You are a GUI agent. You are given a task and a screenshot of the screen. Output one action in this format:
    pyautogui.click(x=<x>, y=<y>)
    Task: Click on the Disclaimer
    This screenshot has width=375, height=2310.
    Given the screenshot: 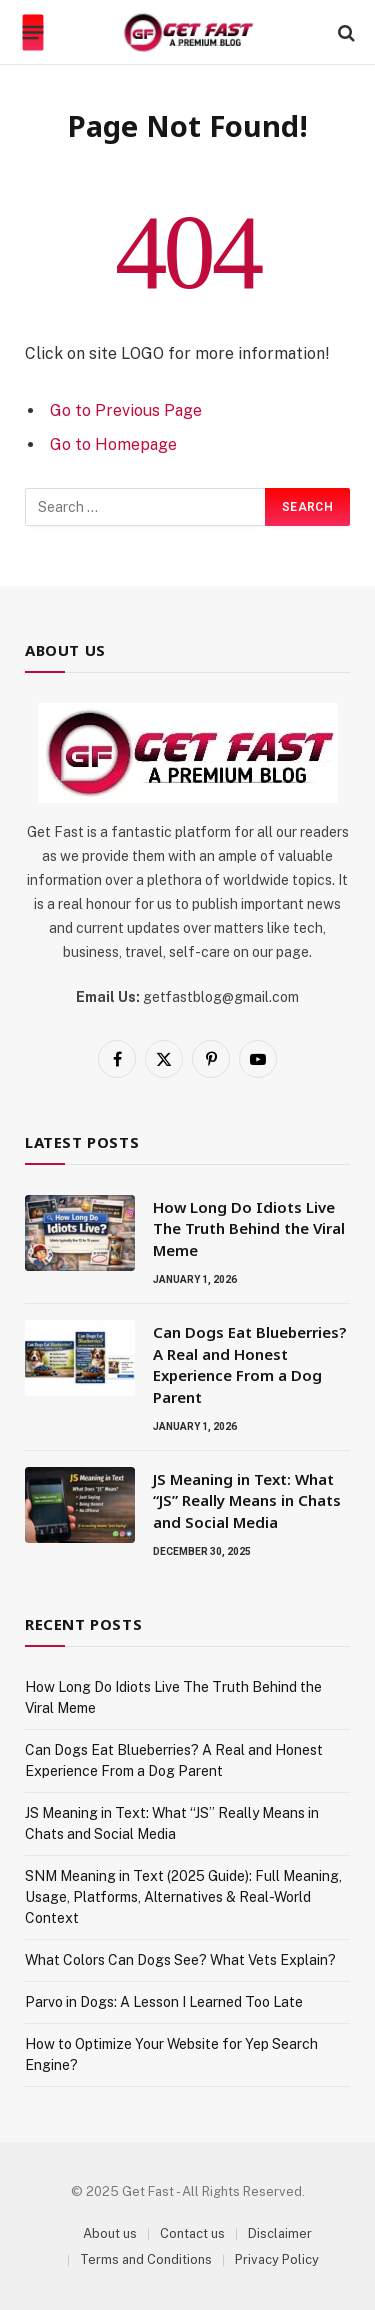 What is the action you would take?
    pyautogui.click(x=280, y=2233)
    